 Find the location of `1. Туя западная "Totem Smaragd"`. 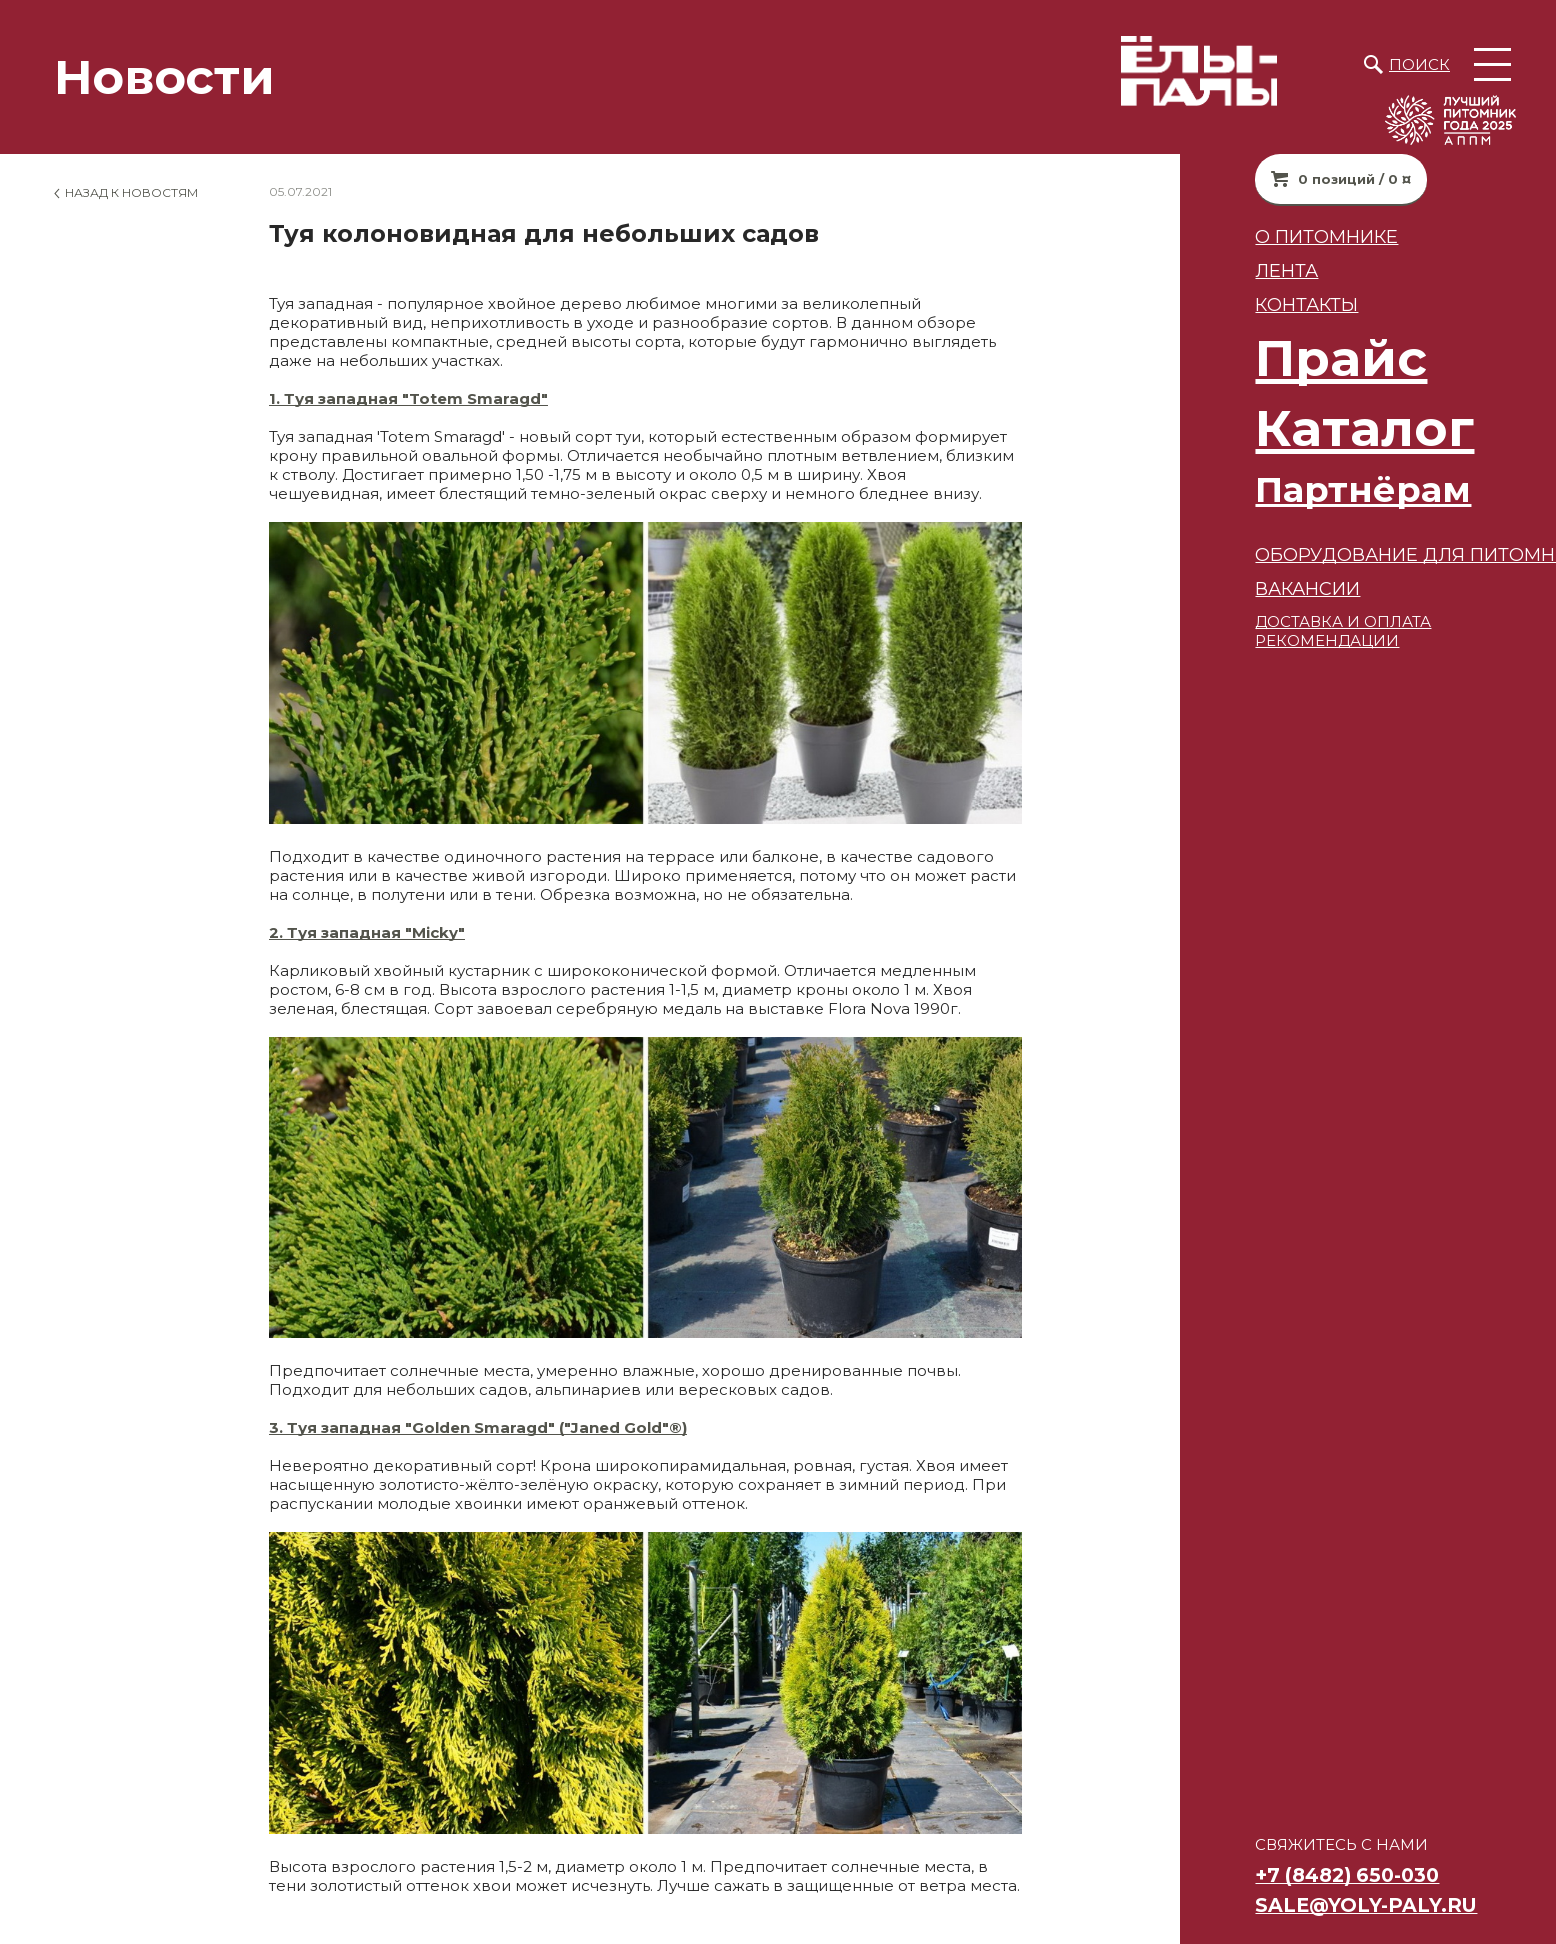

1. Туя западная "Totem Smaragd" is located at coordinates (408, 398).